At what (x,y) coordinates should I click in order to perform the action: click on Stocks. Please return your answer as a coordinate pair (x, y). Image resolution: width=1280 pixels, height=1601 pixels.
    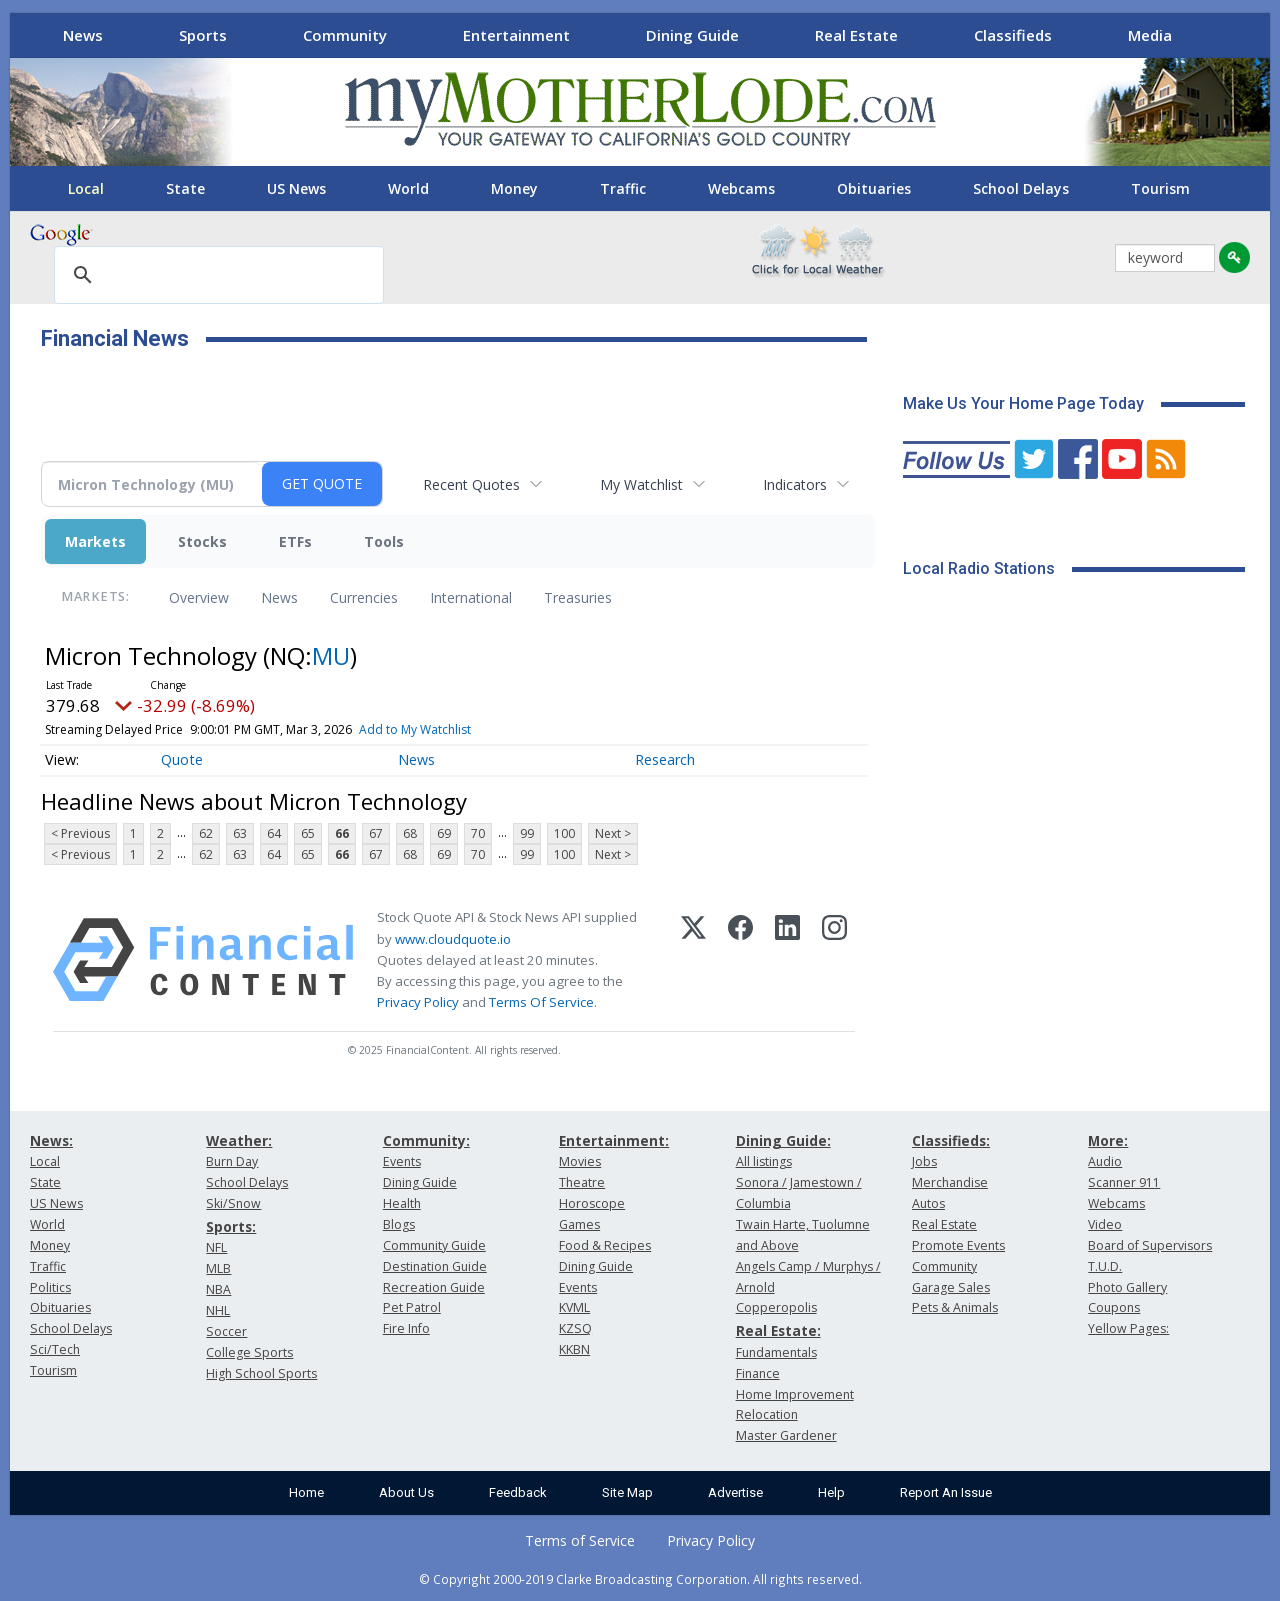
    Looking at the image, I should click on (202, 541).